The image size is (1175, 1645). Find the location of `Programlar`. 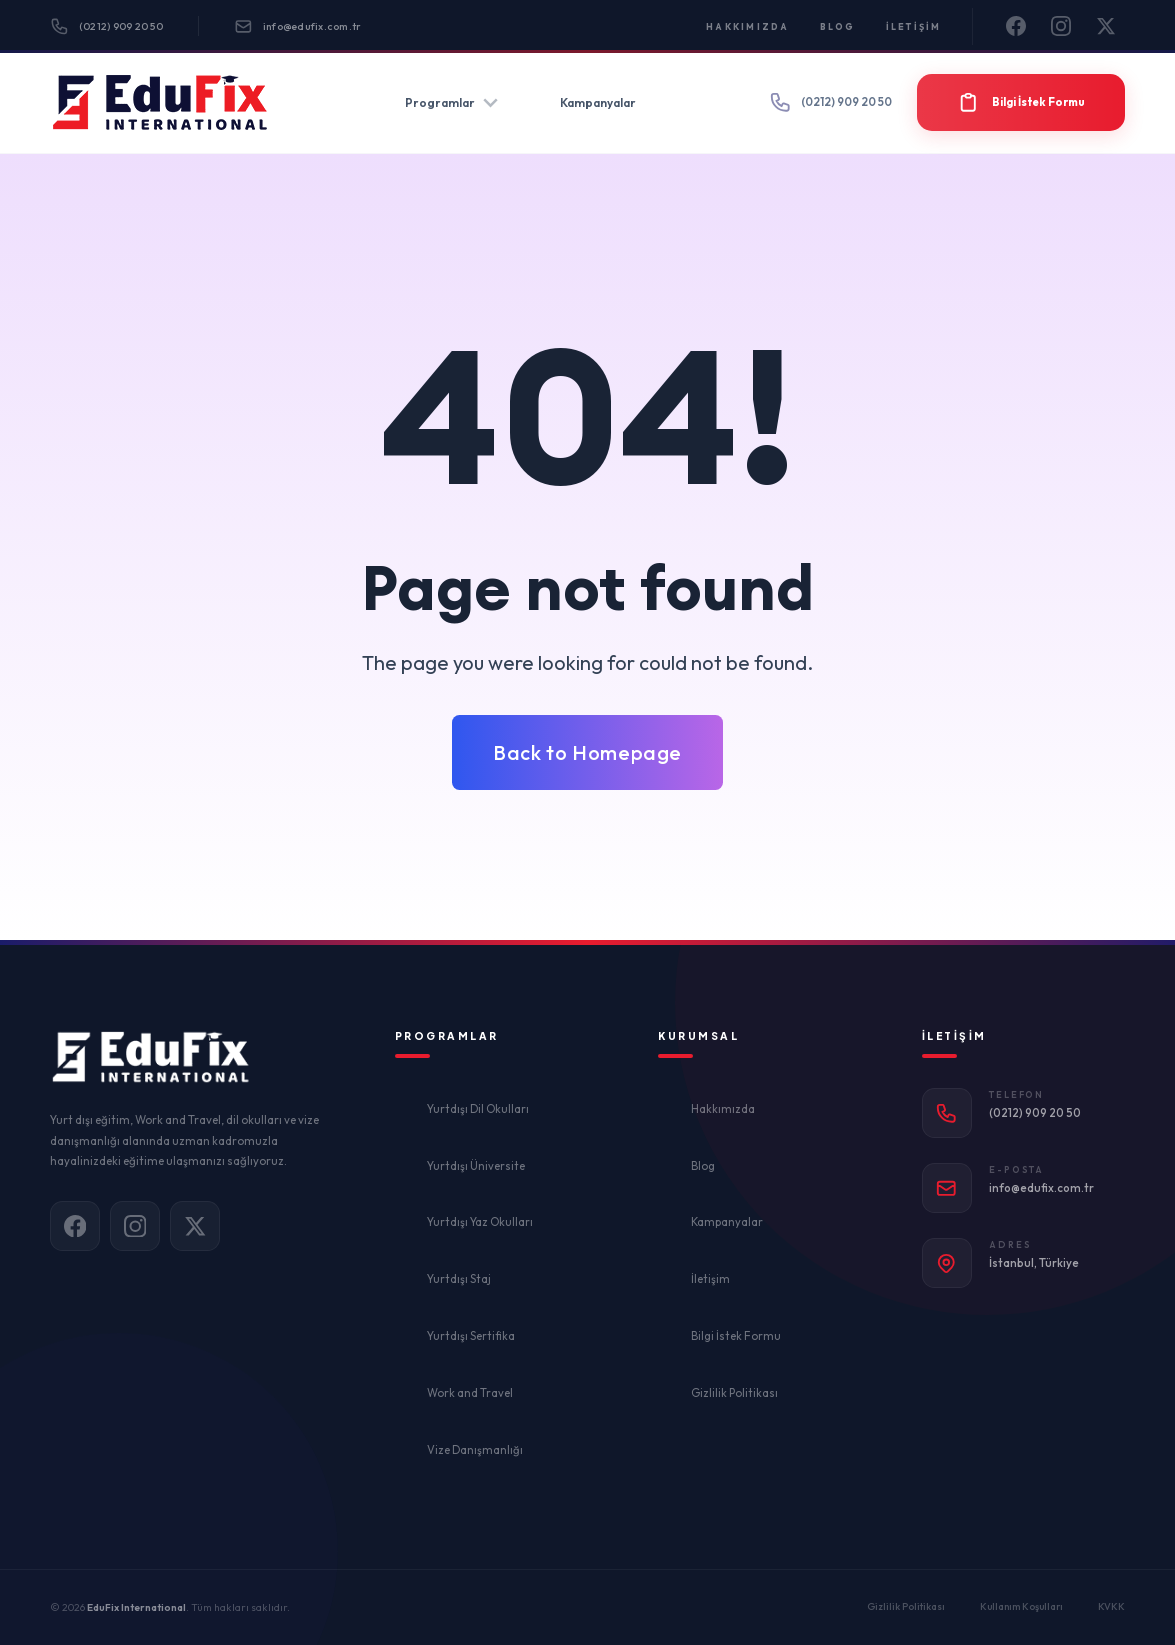

Programlar is located at coordinates (451, 102).